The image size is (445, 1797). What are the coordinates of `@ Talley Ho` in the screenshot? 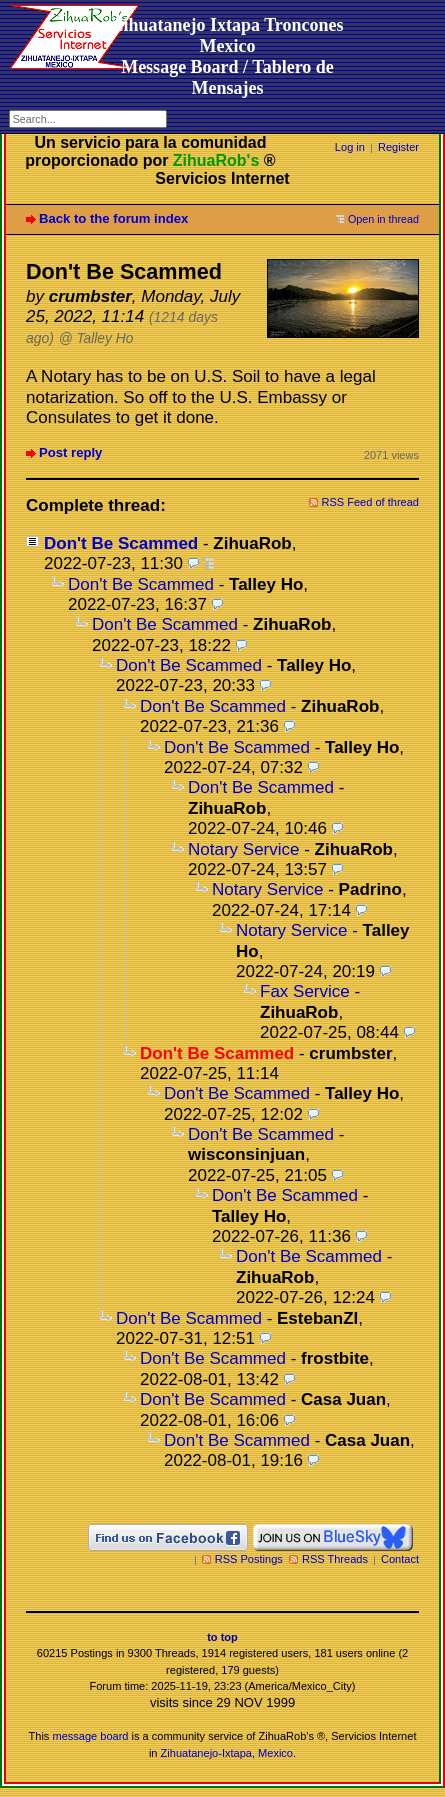 It's located at (96, 338).